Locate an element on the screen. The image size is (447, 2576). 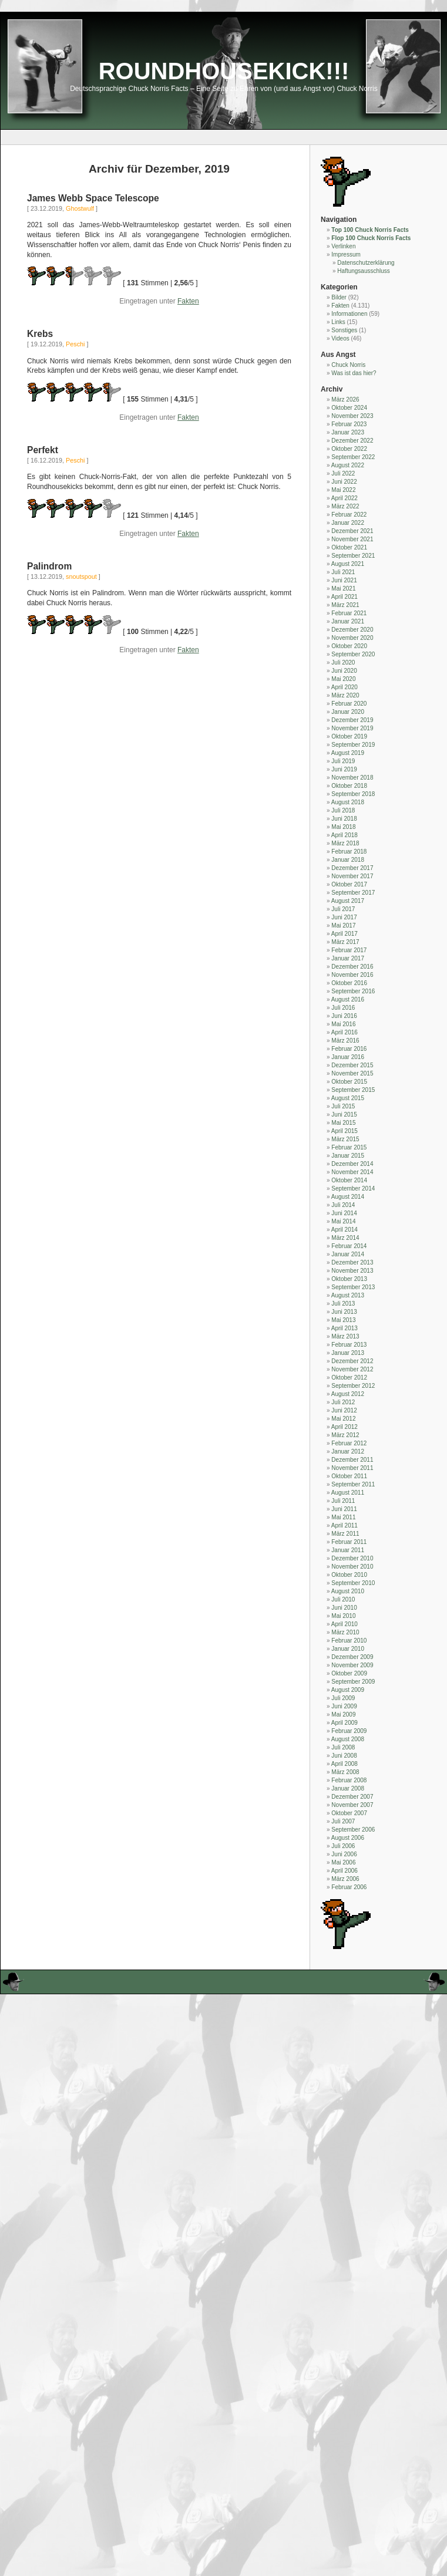
September 2019 is located at coordinates (353, 744).